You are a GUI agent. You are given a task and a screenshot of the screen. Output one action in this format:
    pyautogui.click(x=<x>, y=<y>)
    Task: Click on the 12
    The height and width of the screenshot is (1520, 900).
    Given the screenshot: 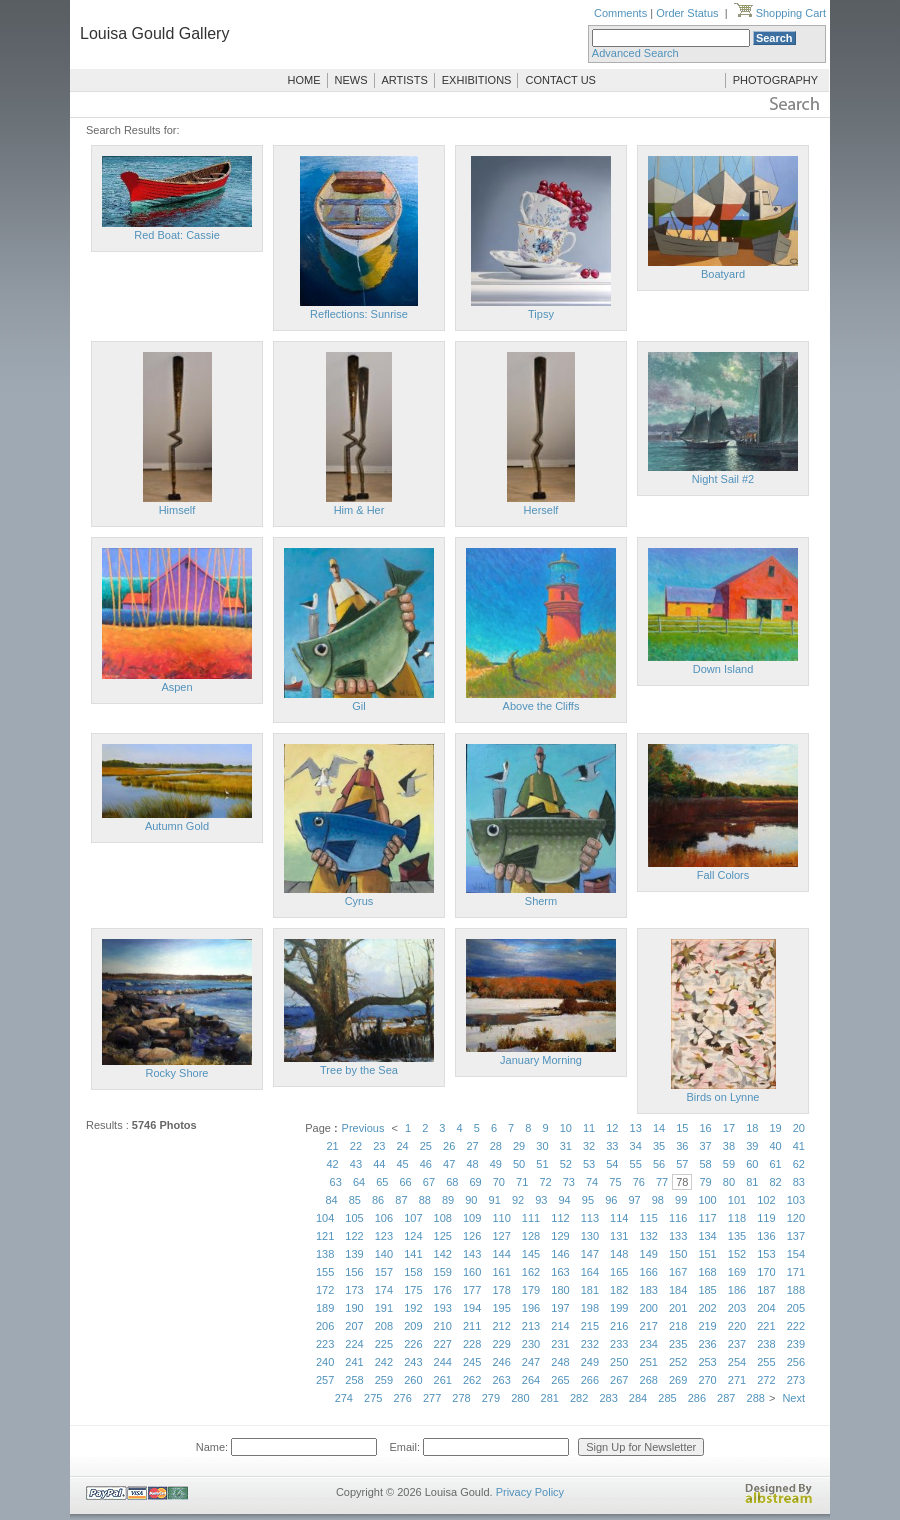 What is the action you would take?
    pyautogui.click(x=612, y=1128)
    